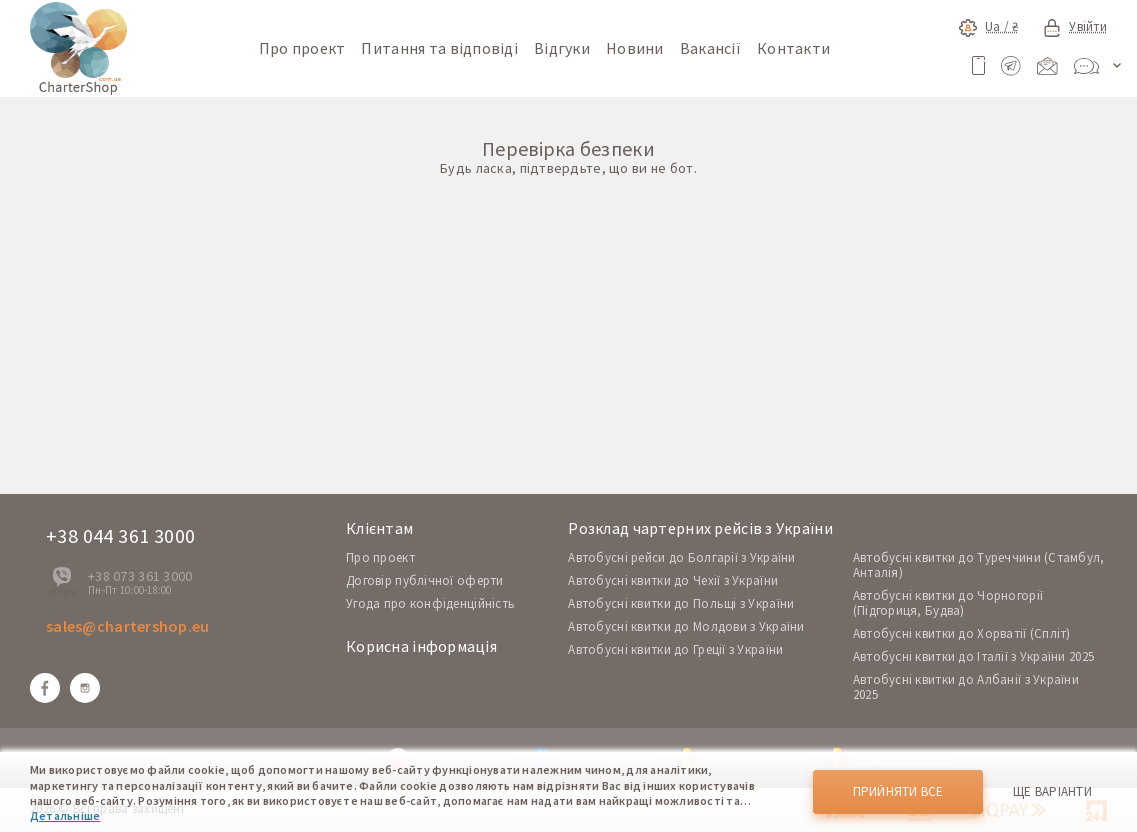 The width and height of the screenshot is (1137, 832). What do you see at coordinates (973, 656) in the screenshot?
I see `Автобусні квитки до Італії з України 2025` at bounding box center [973, 656].